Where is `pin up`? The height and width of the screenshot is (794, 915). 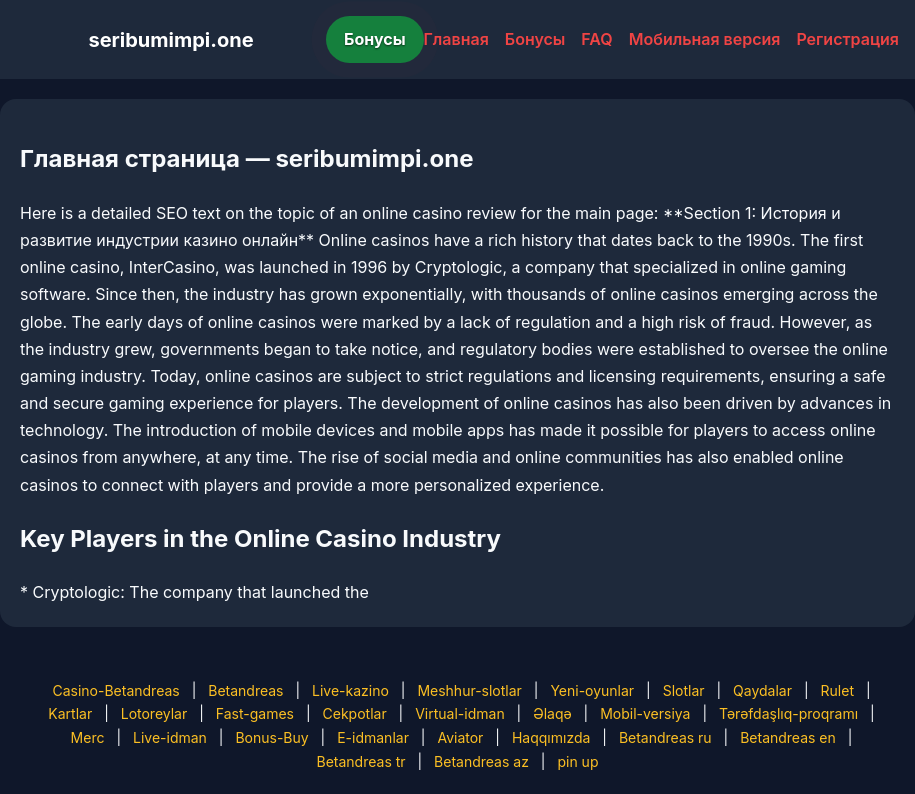 pin up is located at coordinates (577, 761).